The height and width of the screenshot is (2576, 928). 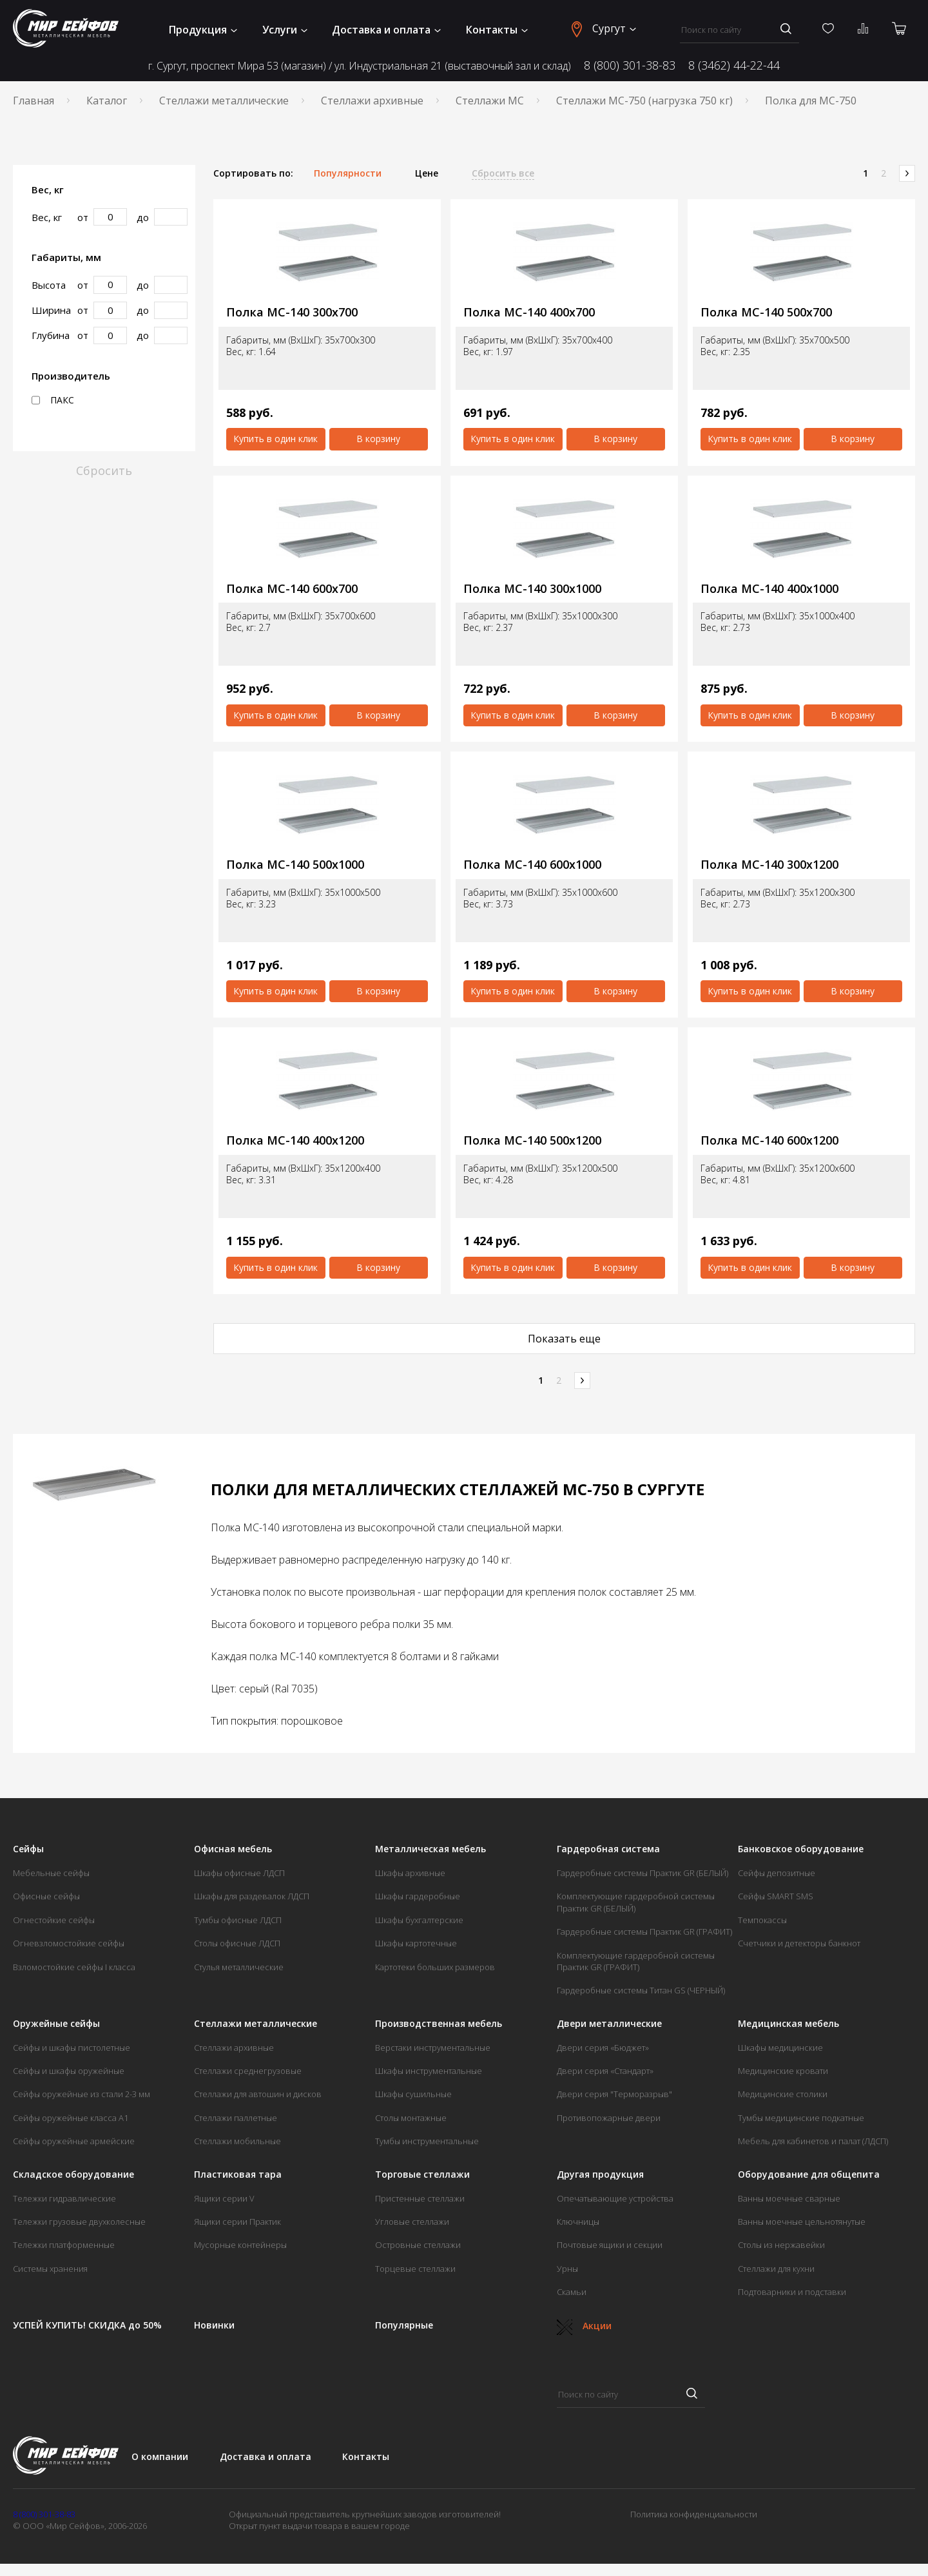 What do you see at coordinates (248, 2071) in the screenshot?
I see `Стеллажи среднегрузовые` at bounding box center [248, 2071].